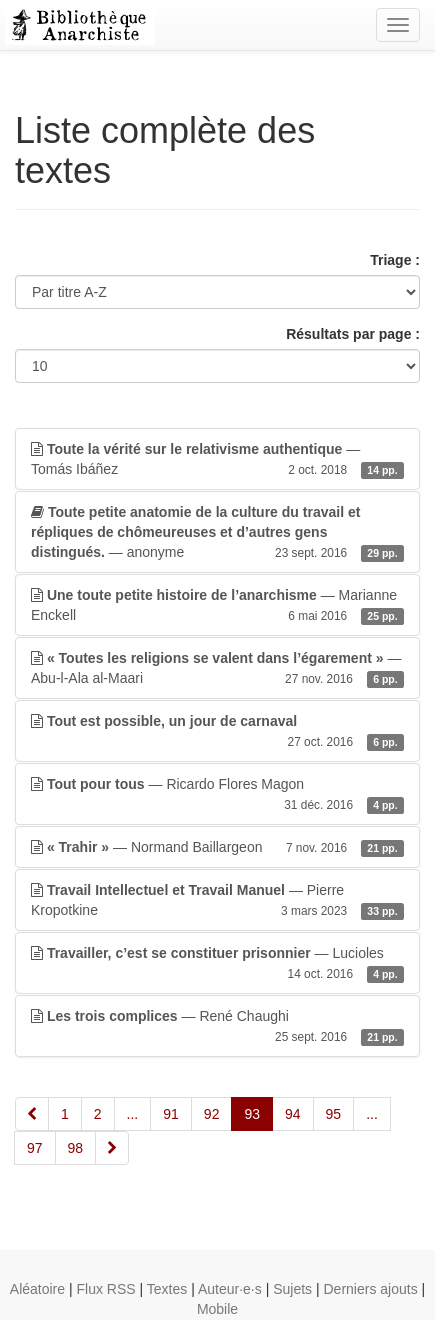  I want to click on — Lucioles, so click(217, 964).